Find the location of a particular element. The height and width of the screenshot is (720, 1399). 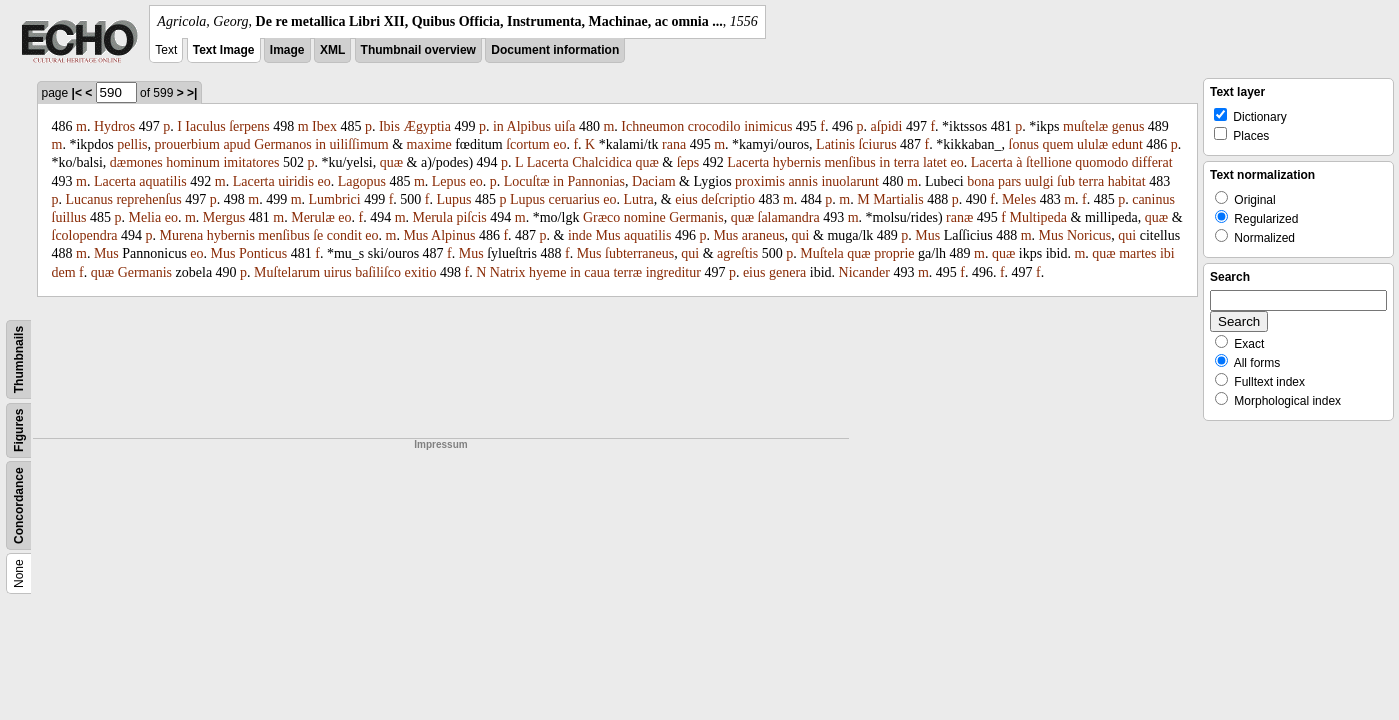

baſiliſco is located at coordinates (378, 272).